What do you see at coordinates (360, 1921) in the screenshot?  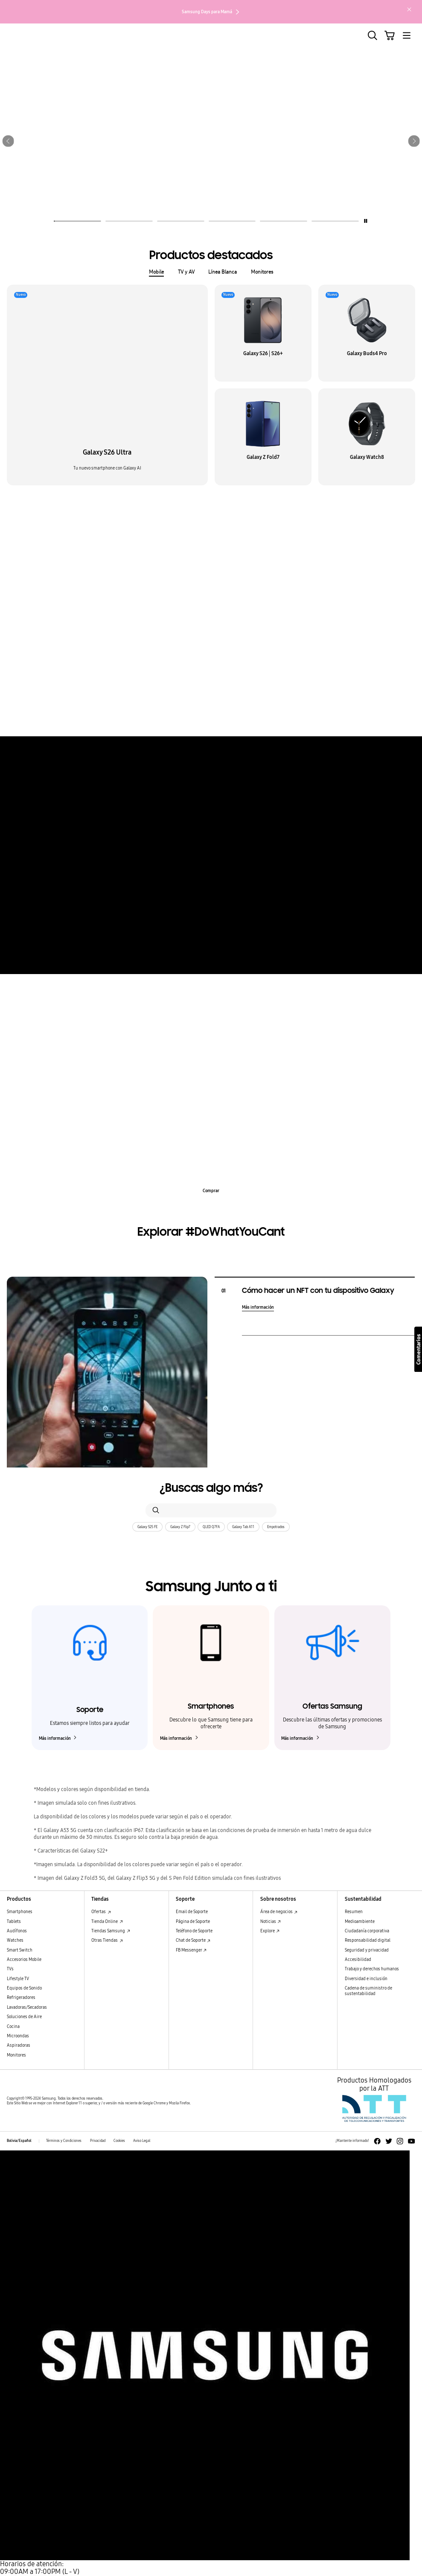 I see `Medioambiente [Medioambiente Medioambiente]` at bounding box center [360, 1921].